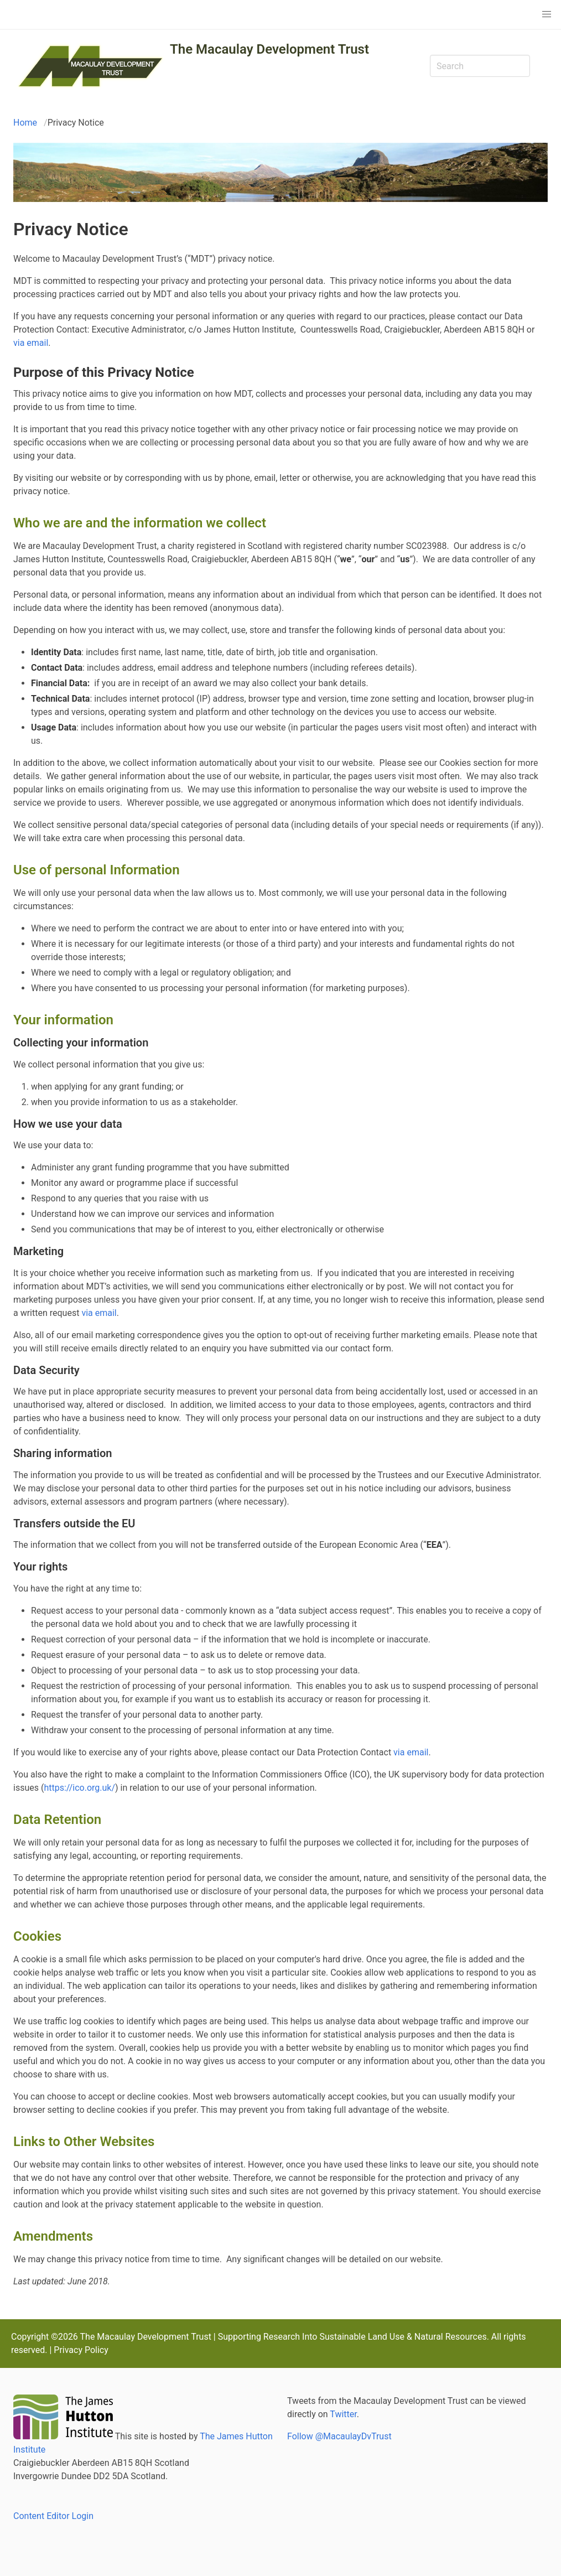 The height and width of the screenshot is (2576, 561). What do you see at coordinates (30, 343) in the screenshot?
I see `via email` at bounding box center [30, 343].